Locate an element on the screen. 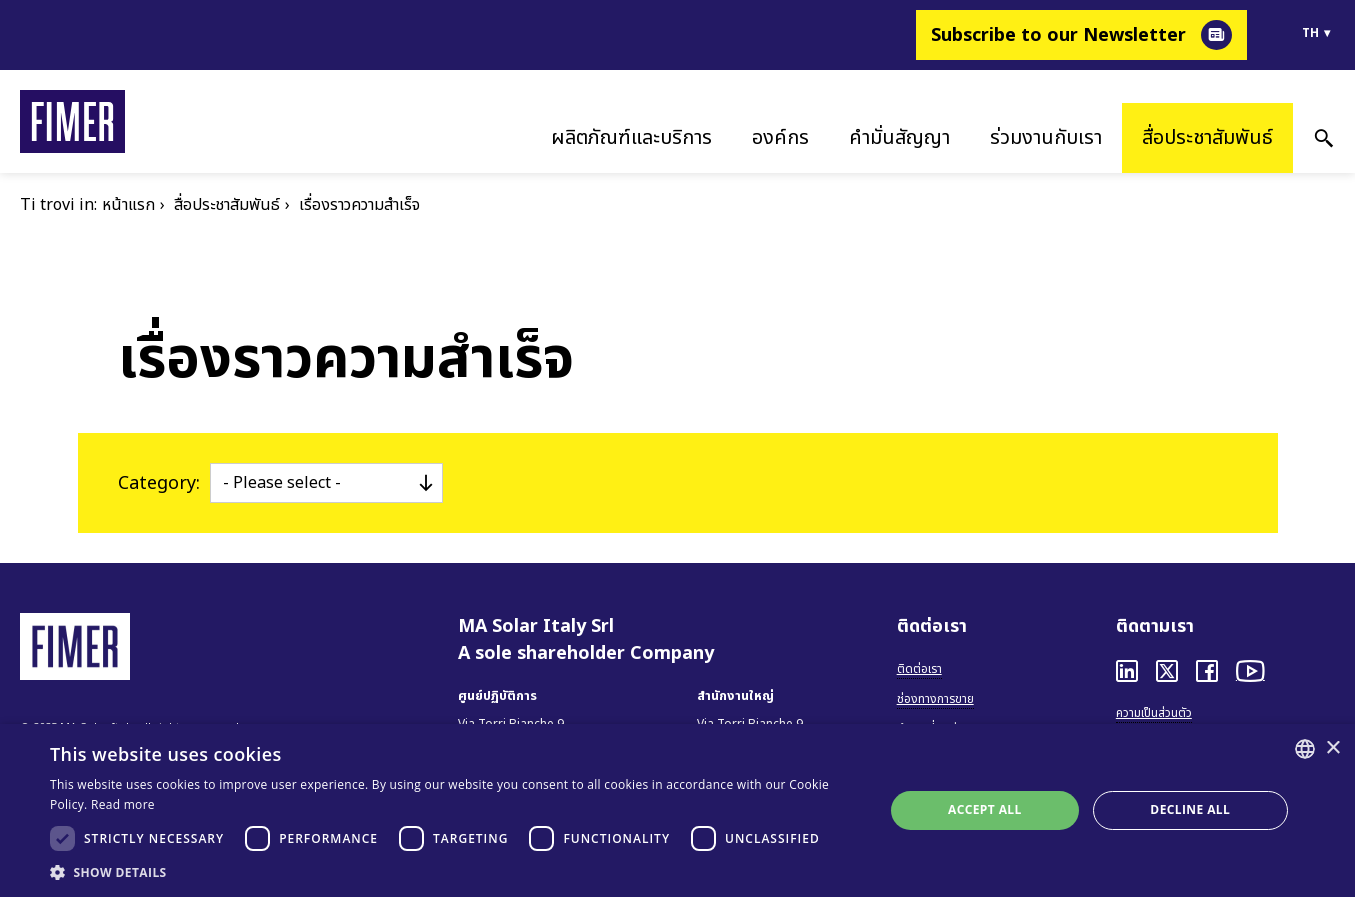 The height and width of the screenshot is (897, 1355). Category: is located at coordinates (159, 483).